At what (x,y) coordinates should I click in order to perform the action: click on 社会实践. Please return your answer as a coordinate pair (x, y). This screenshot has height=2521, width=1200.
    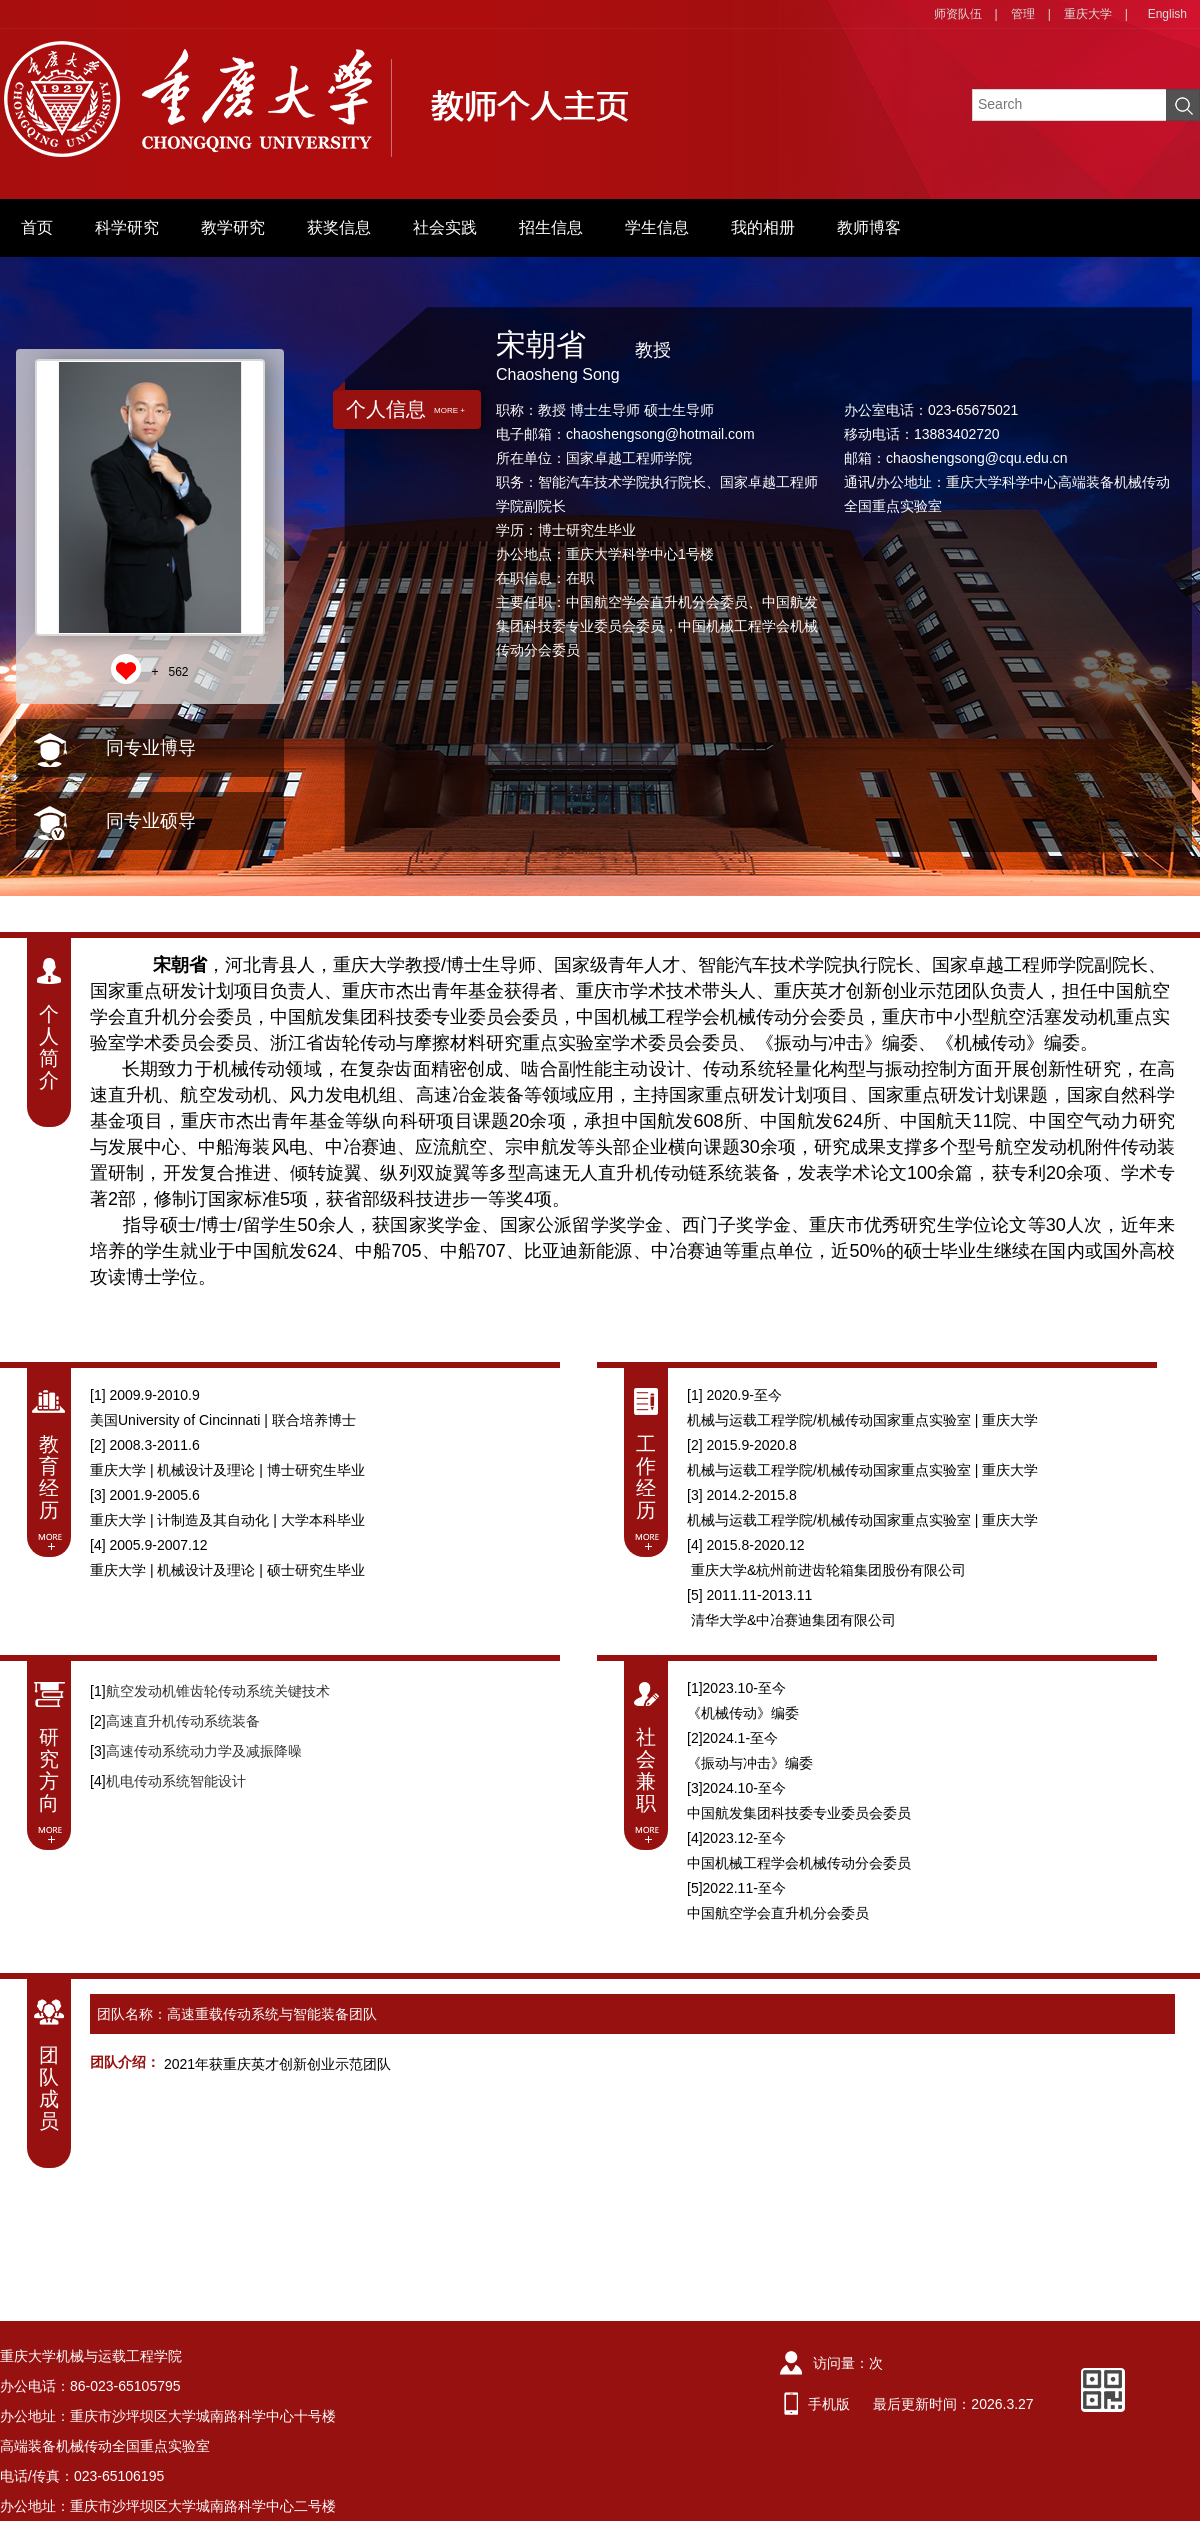
    Looking at the image, I should click on (445, 227).